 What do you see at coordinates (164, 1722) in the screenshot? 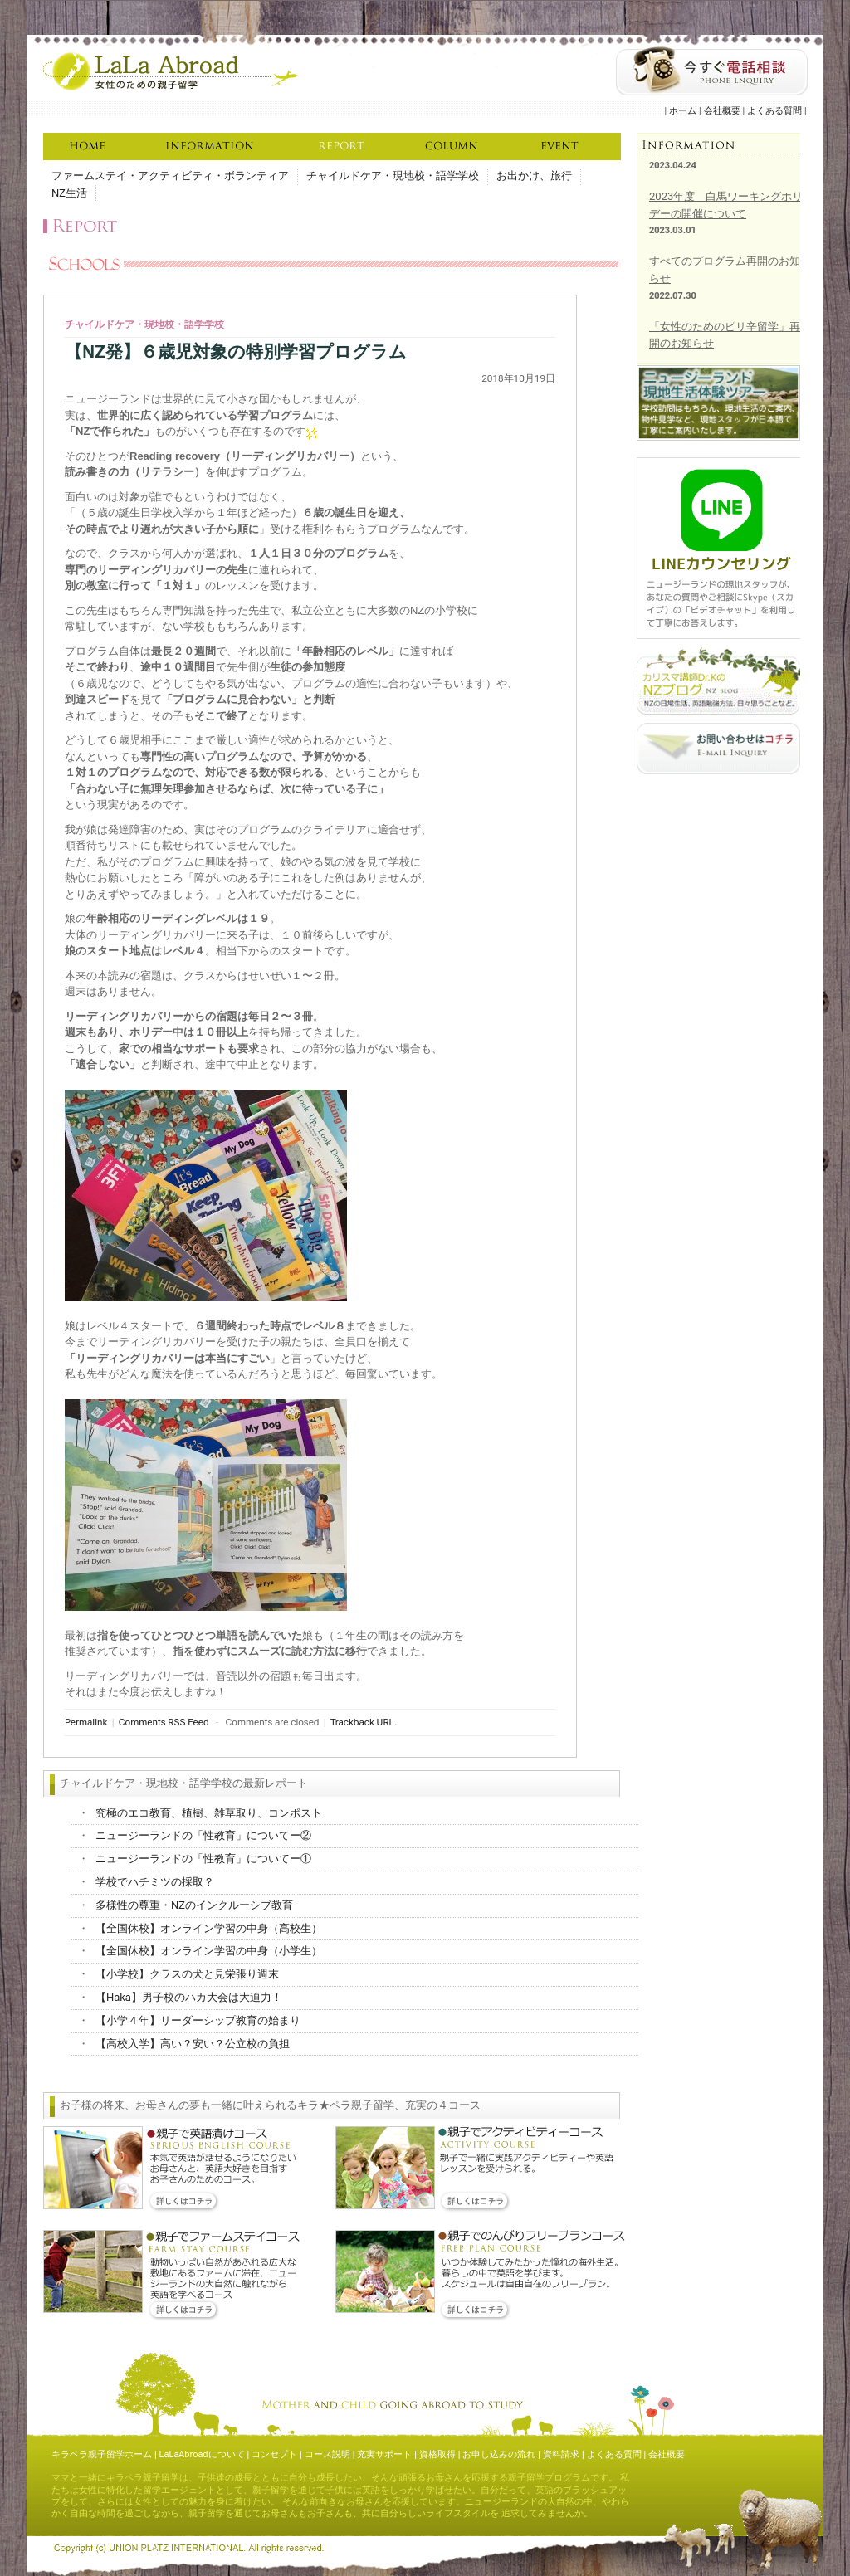
I see `Comments RSS Feed` at bounding box center [164, 1722].